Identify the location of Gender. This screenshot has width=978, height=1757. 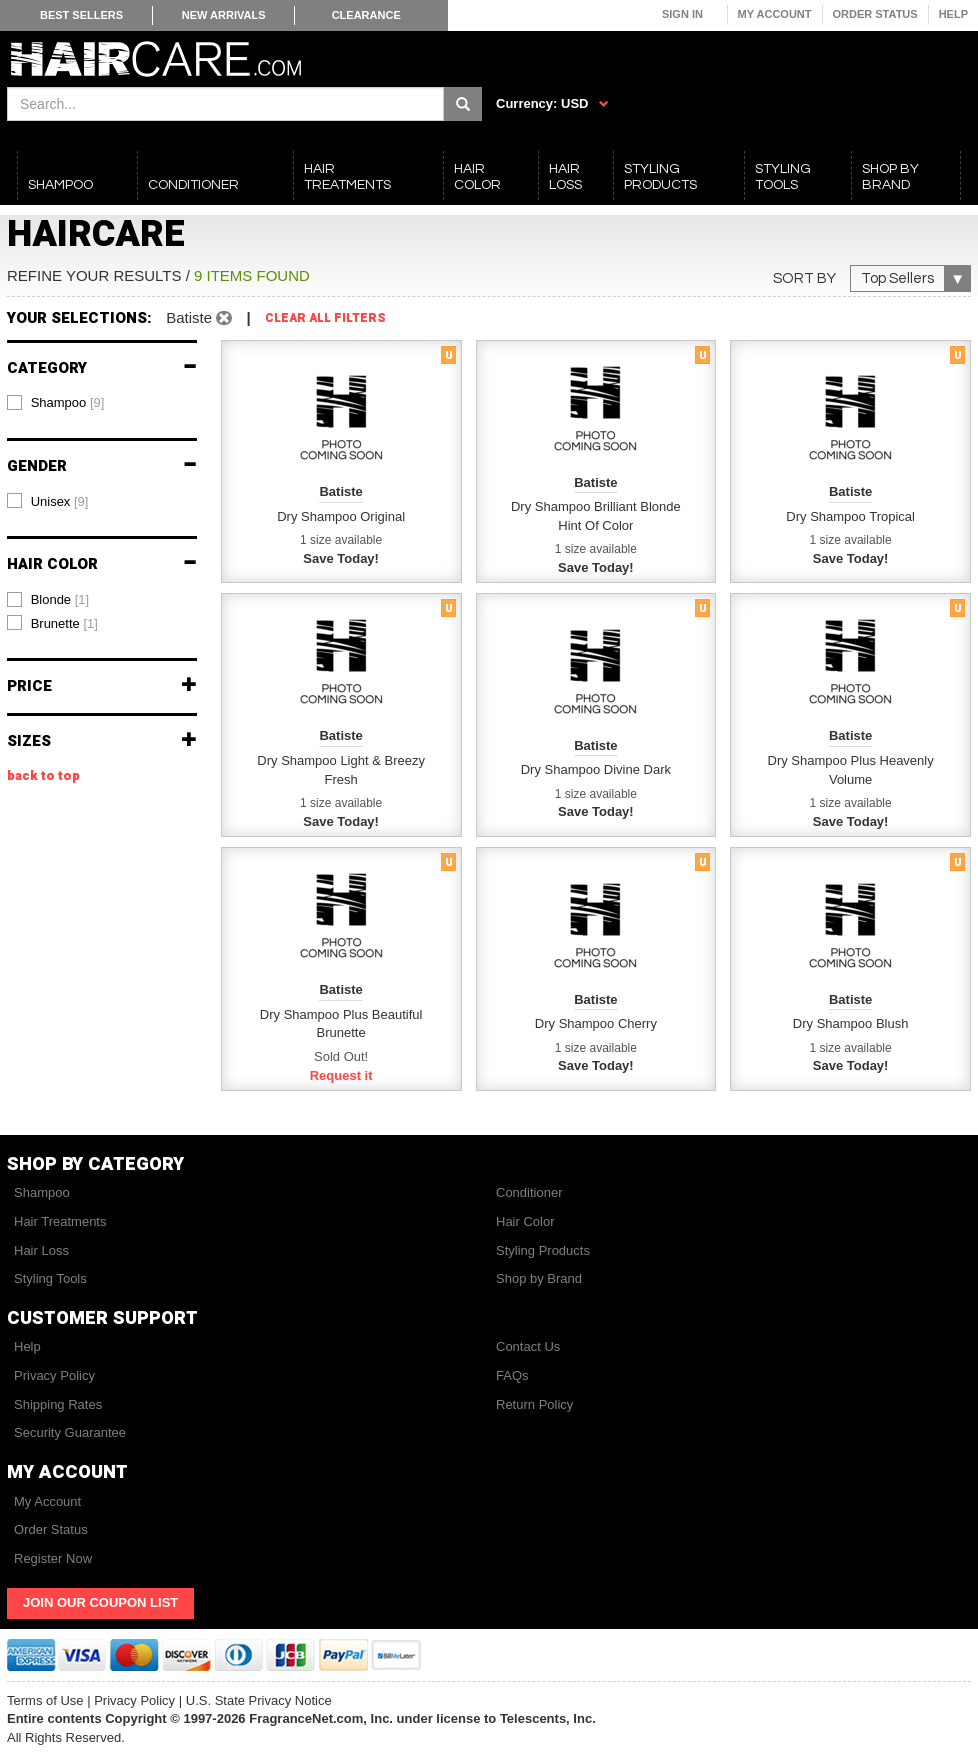
(102, 466).